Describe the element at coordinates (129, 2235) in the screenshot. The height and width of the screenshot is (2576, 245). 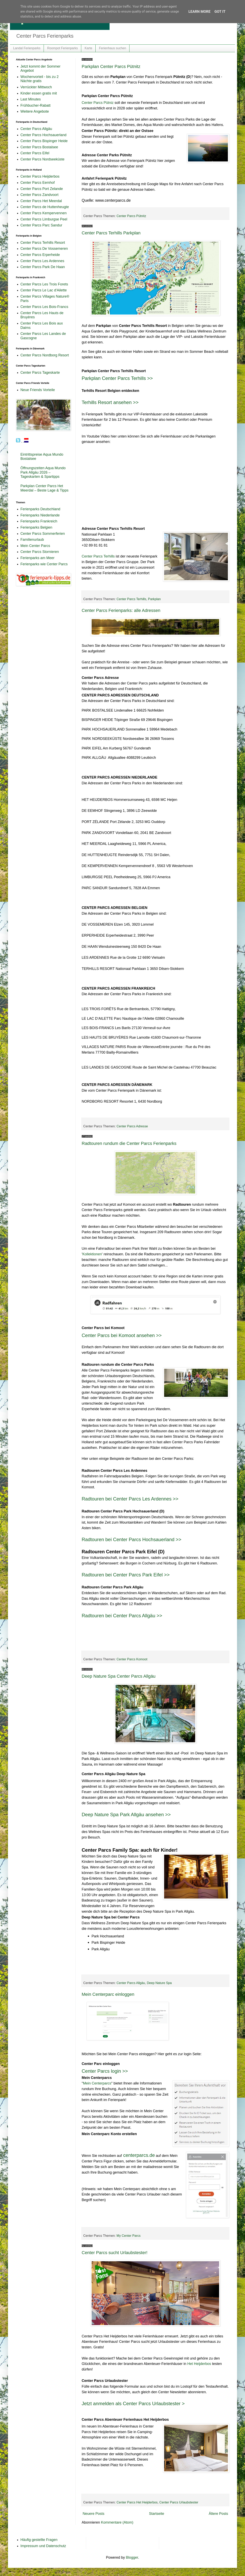
I see `My Center Parcs` at that location.